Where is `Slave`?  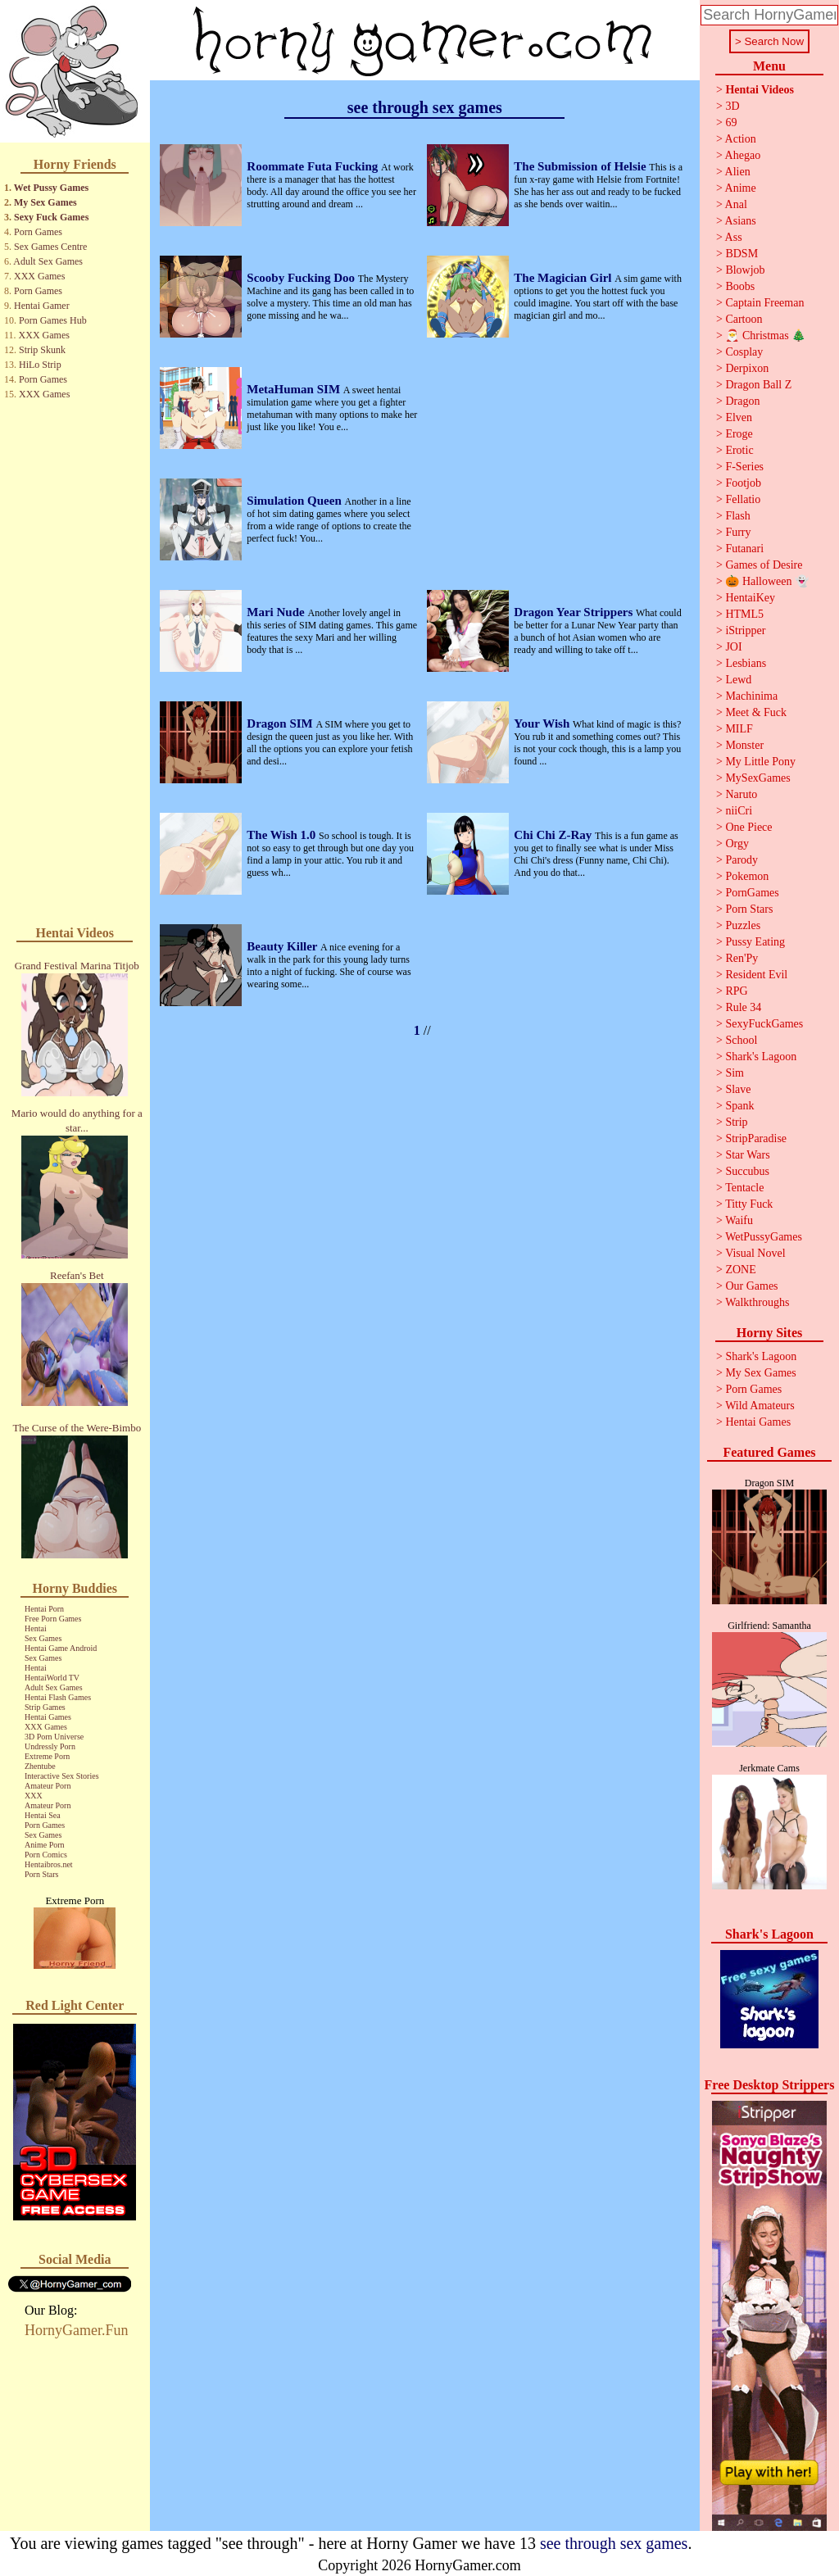
Slave is located at coordinates (738, 1089).